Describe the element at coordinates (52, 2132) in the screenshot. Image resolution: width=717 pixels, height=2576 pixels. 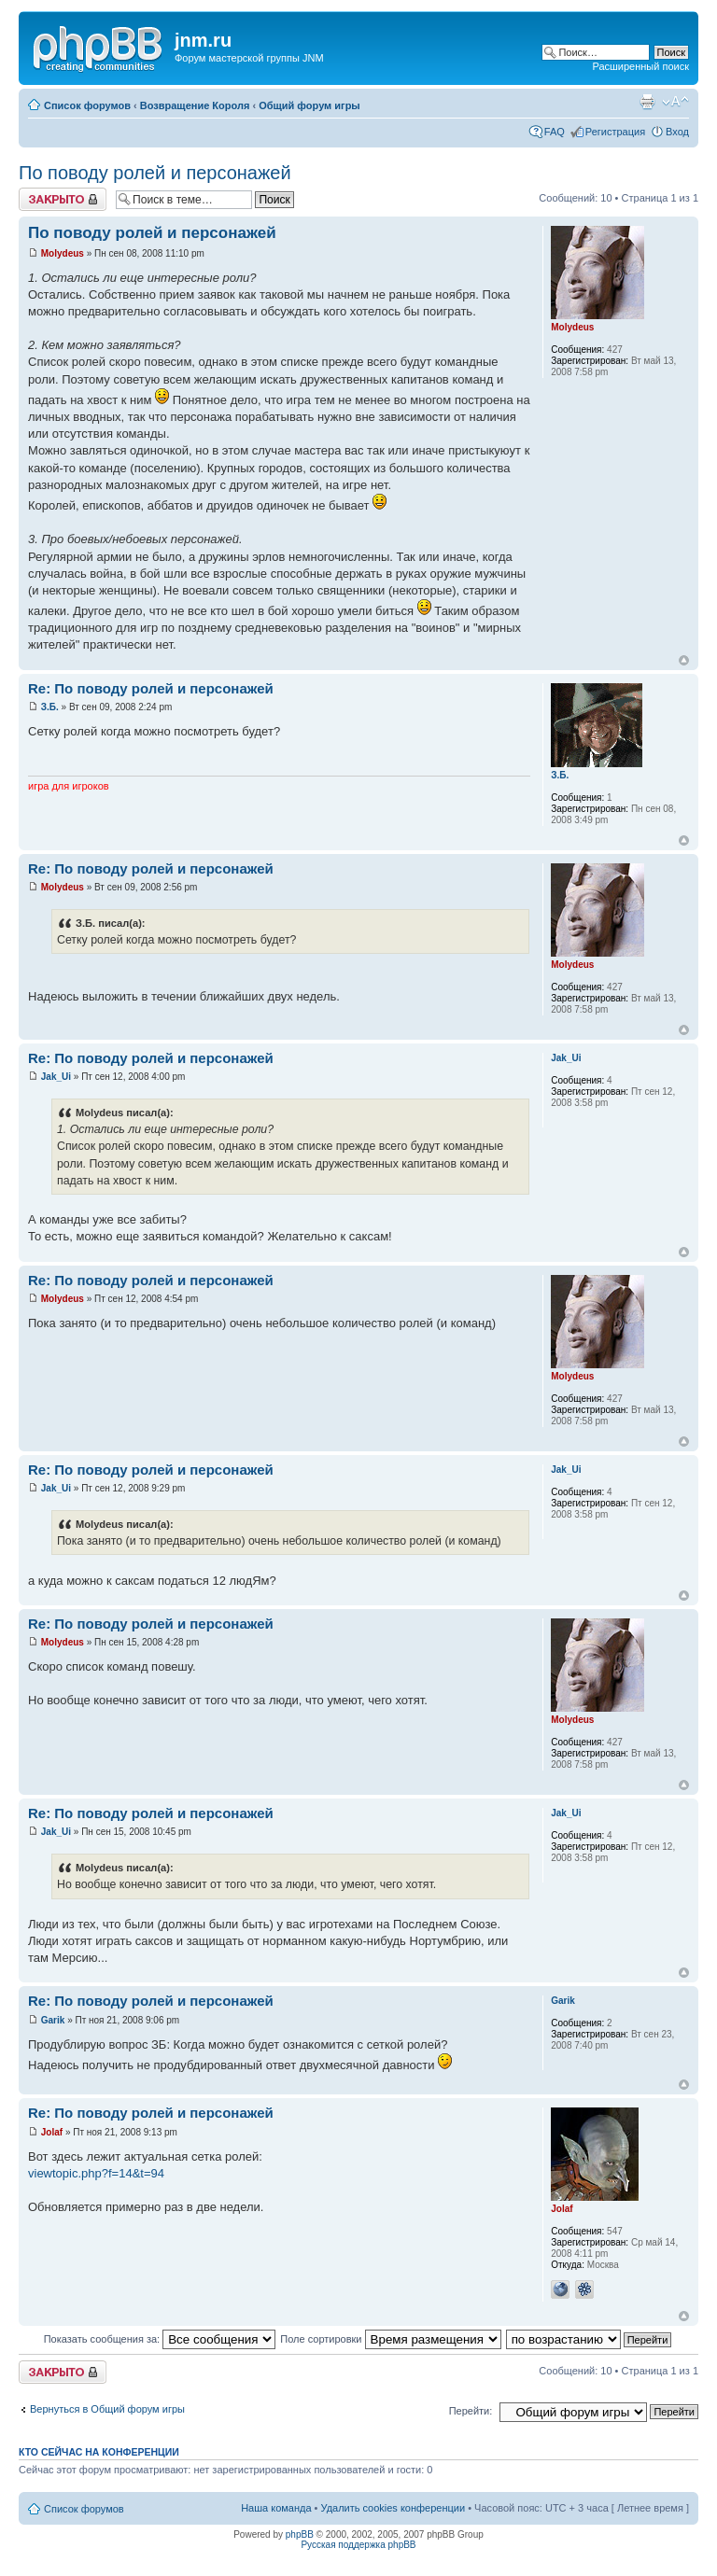
I see `Jolaf` at that location.